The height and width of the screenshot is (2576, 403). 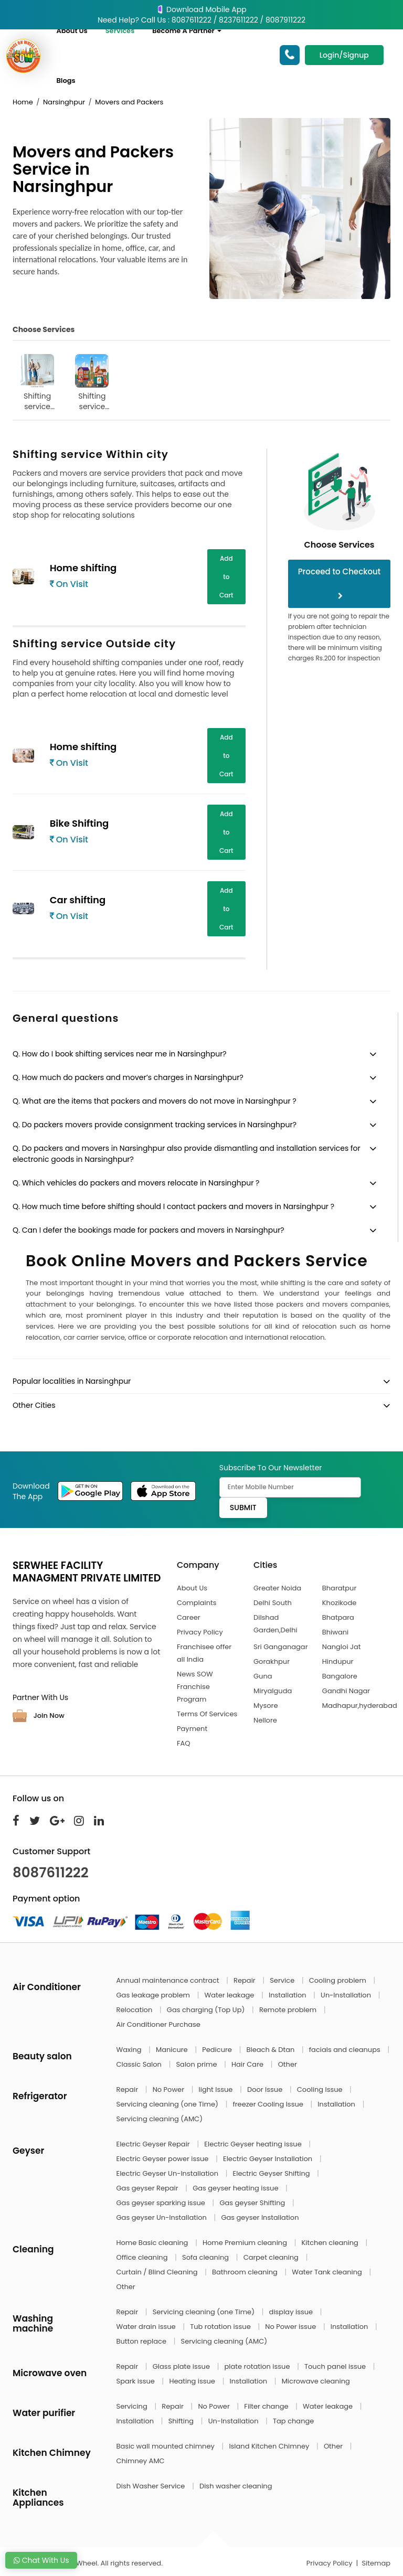 What do you see at coordinates (283, 1980) in the screenshot?
I see `Service` at bounding box center [283, 1980].